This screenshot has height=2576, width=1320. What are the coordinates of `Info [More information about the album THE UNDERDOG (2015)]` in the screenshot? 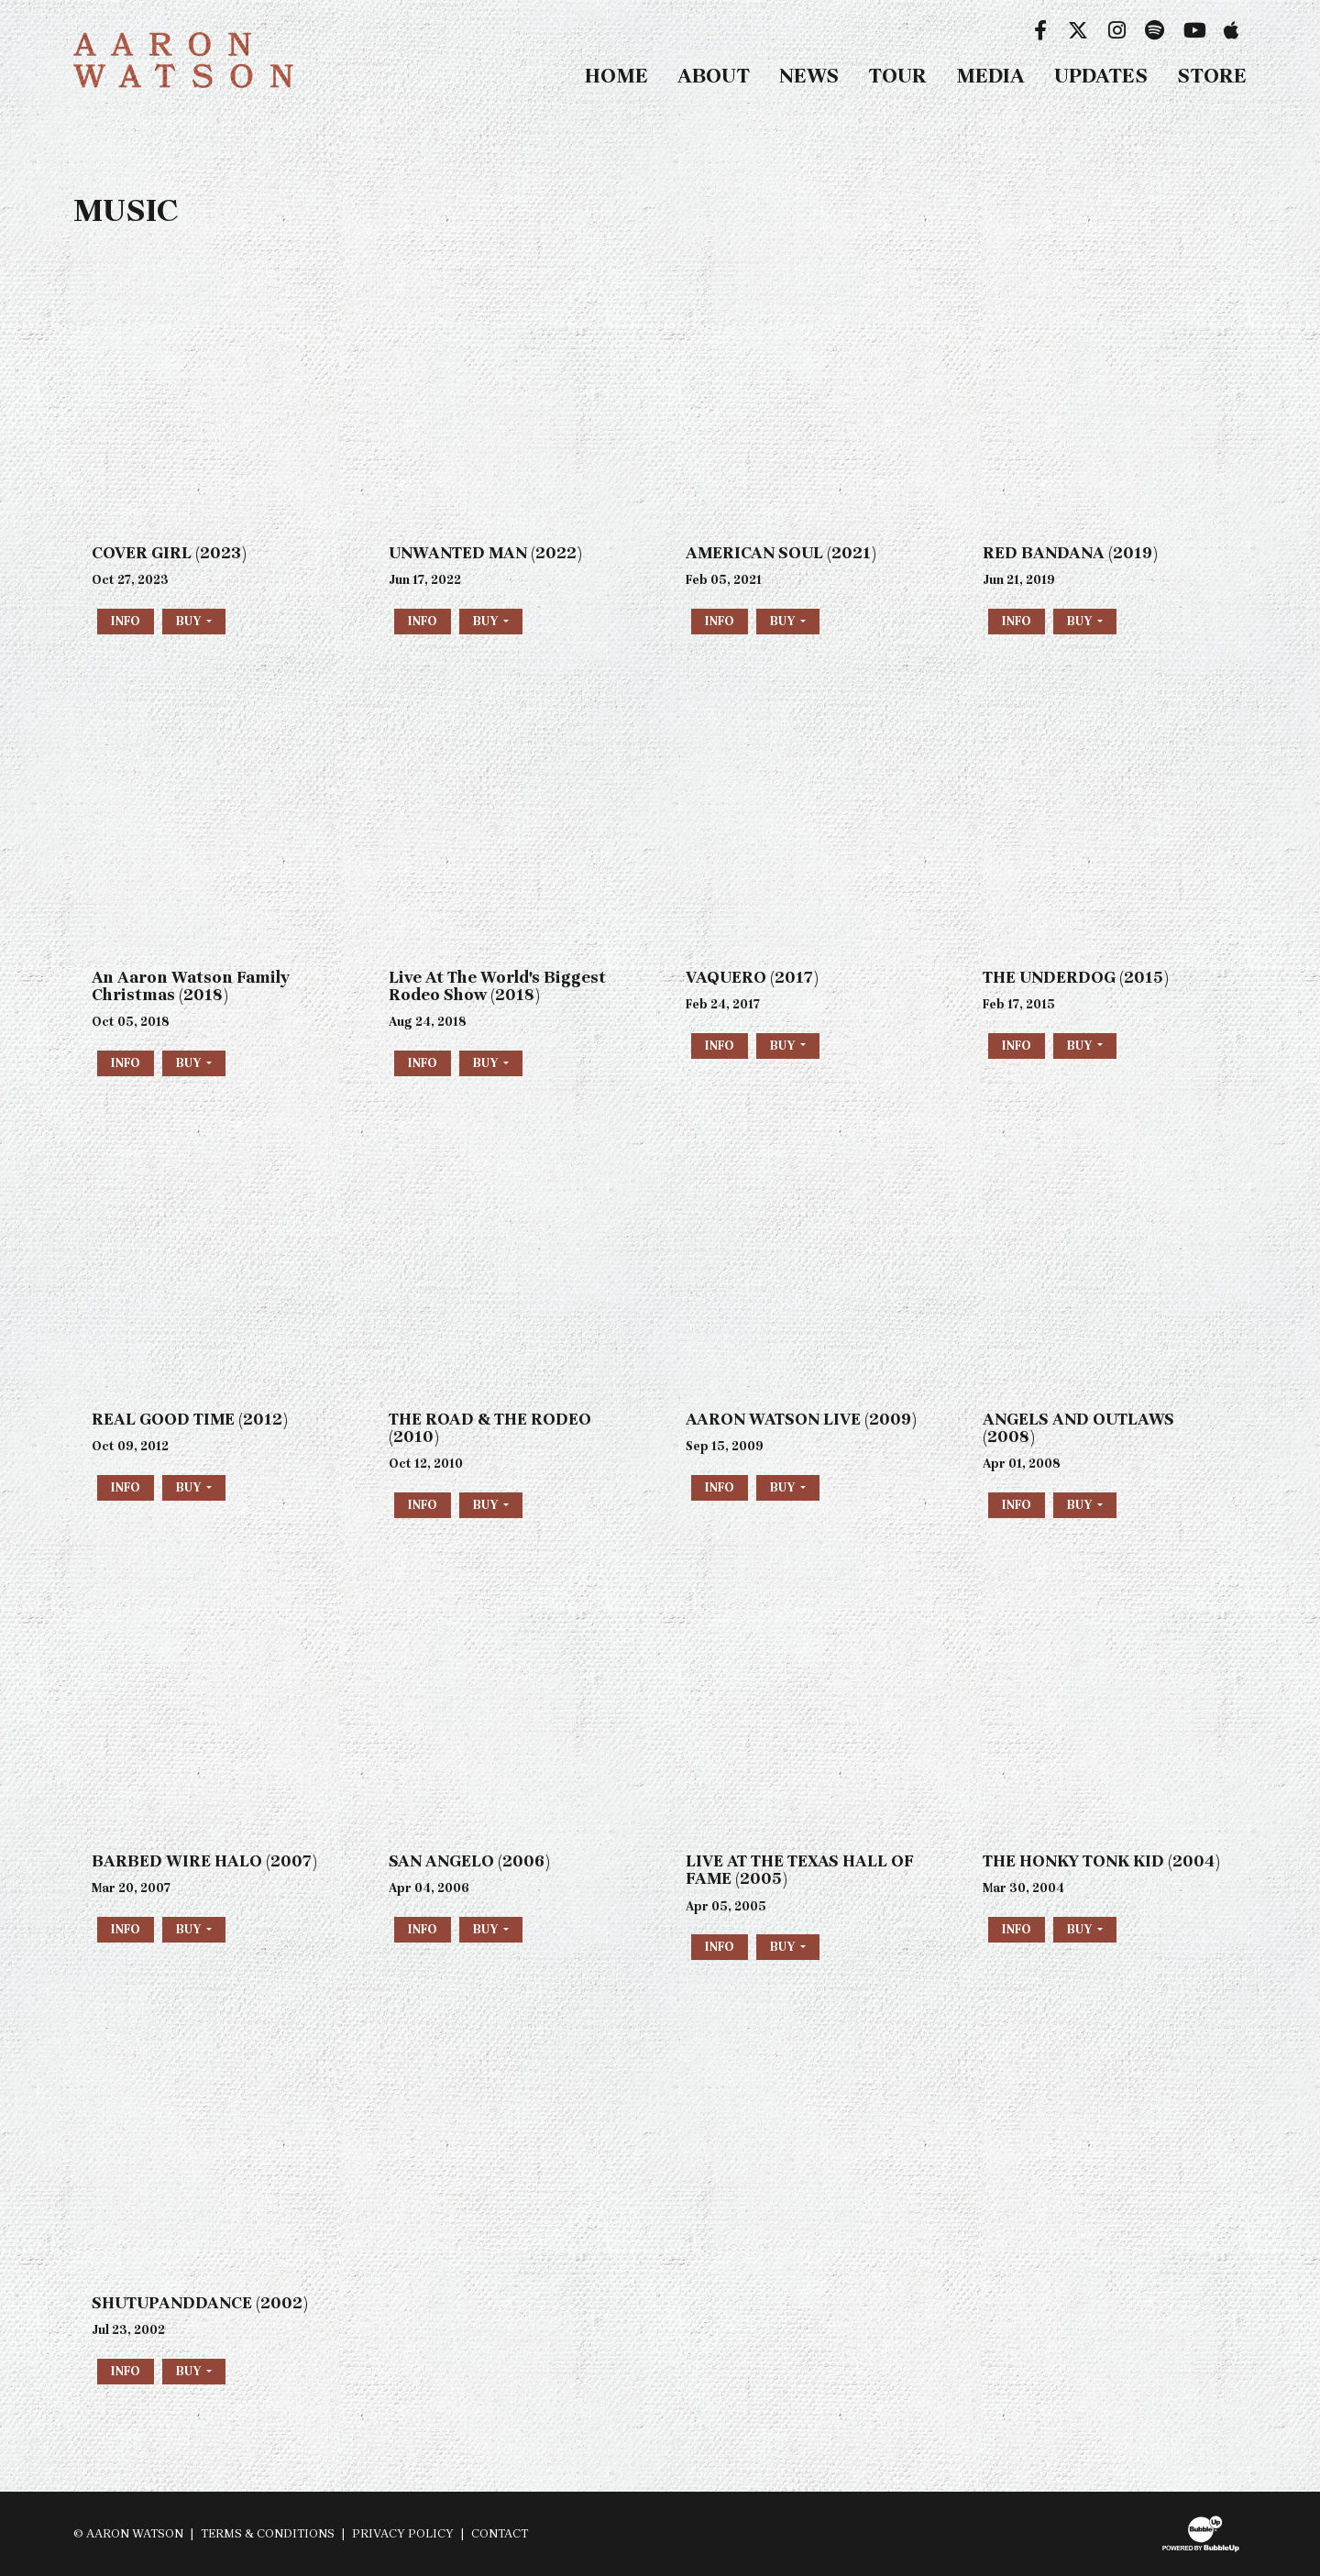 It's located at (1016, 1045).